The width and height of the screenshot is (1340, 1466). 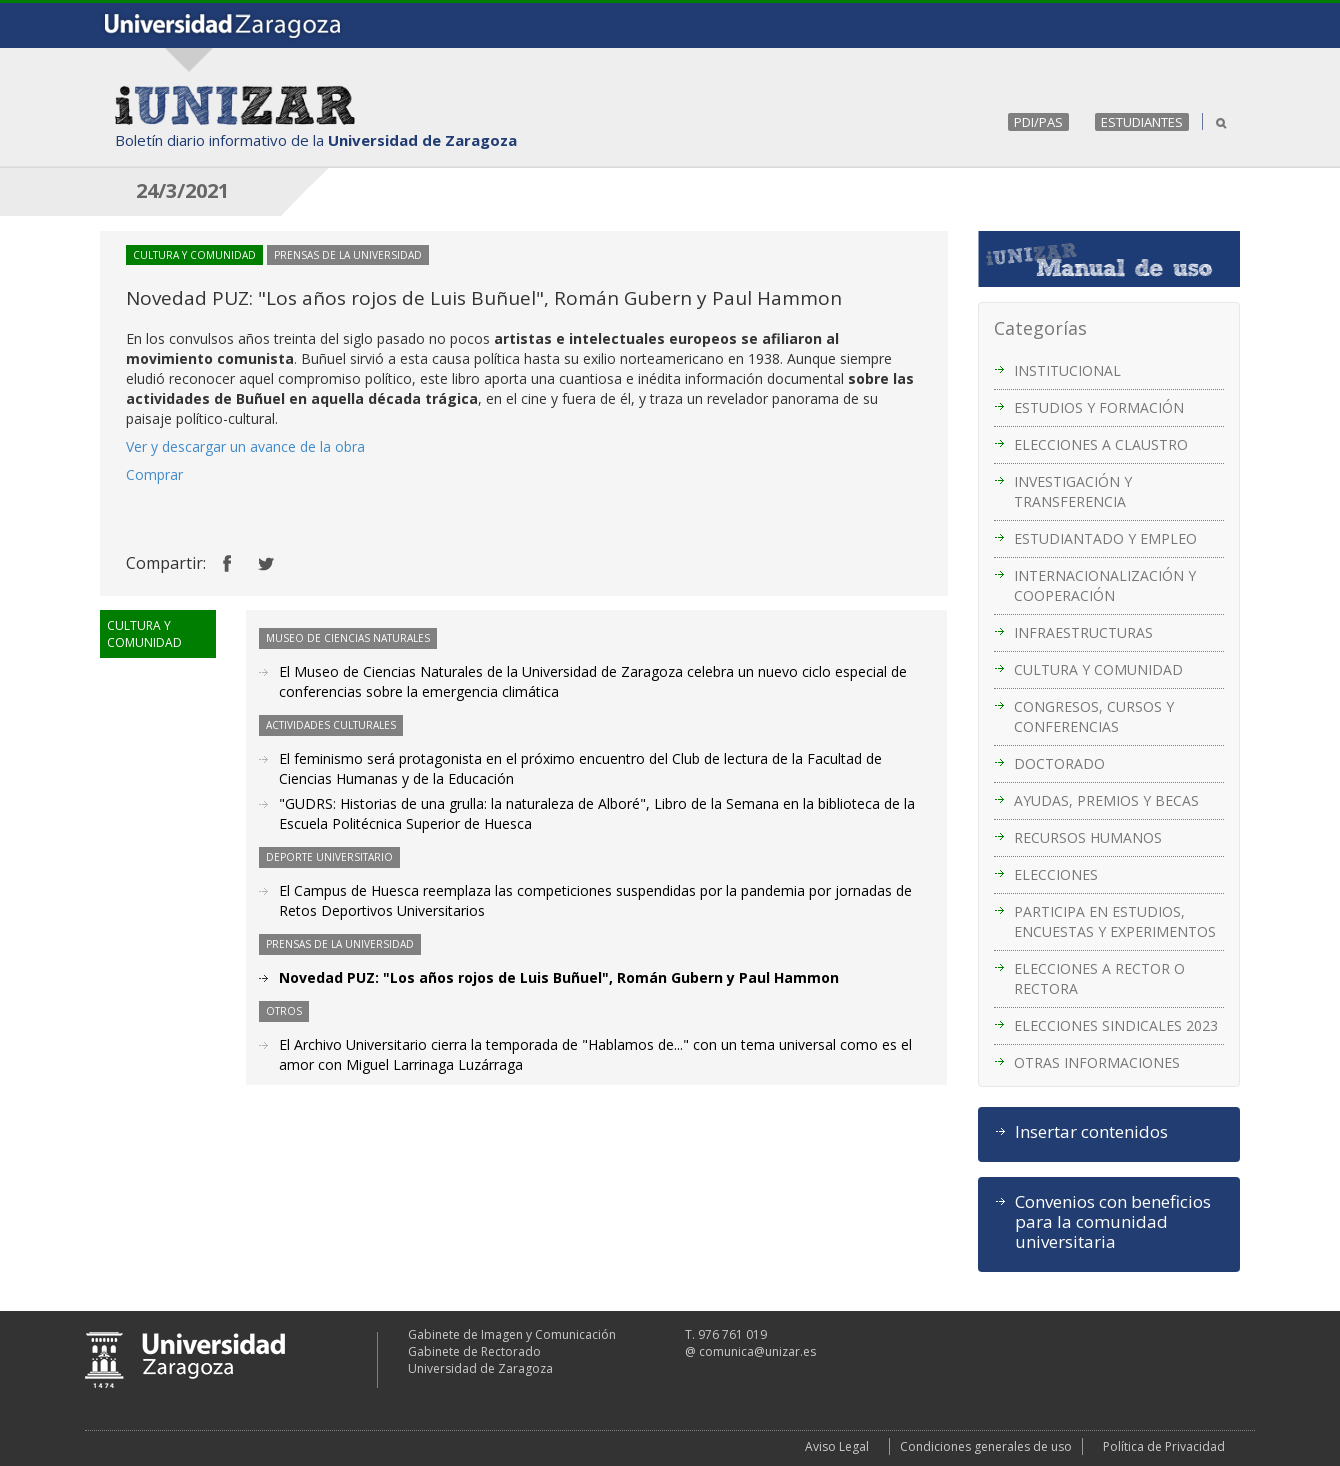 What do you see at coordinates (1038, 122) in the screenshot?
I see `PDI/PAS` at bounding box center [1038, 122].